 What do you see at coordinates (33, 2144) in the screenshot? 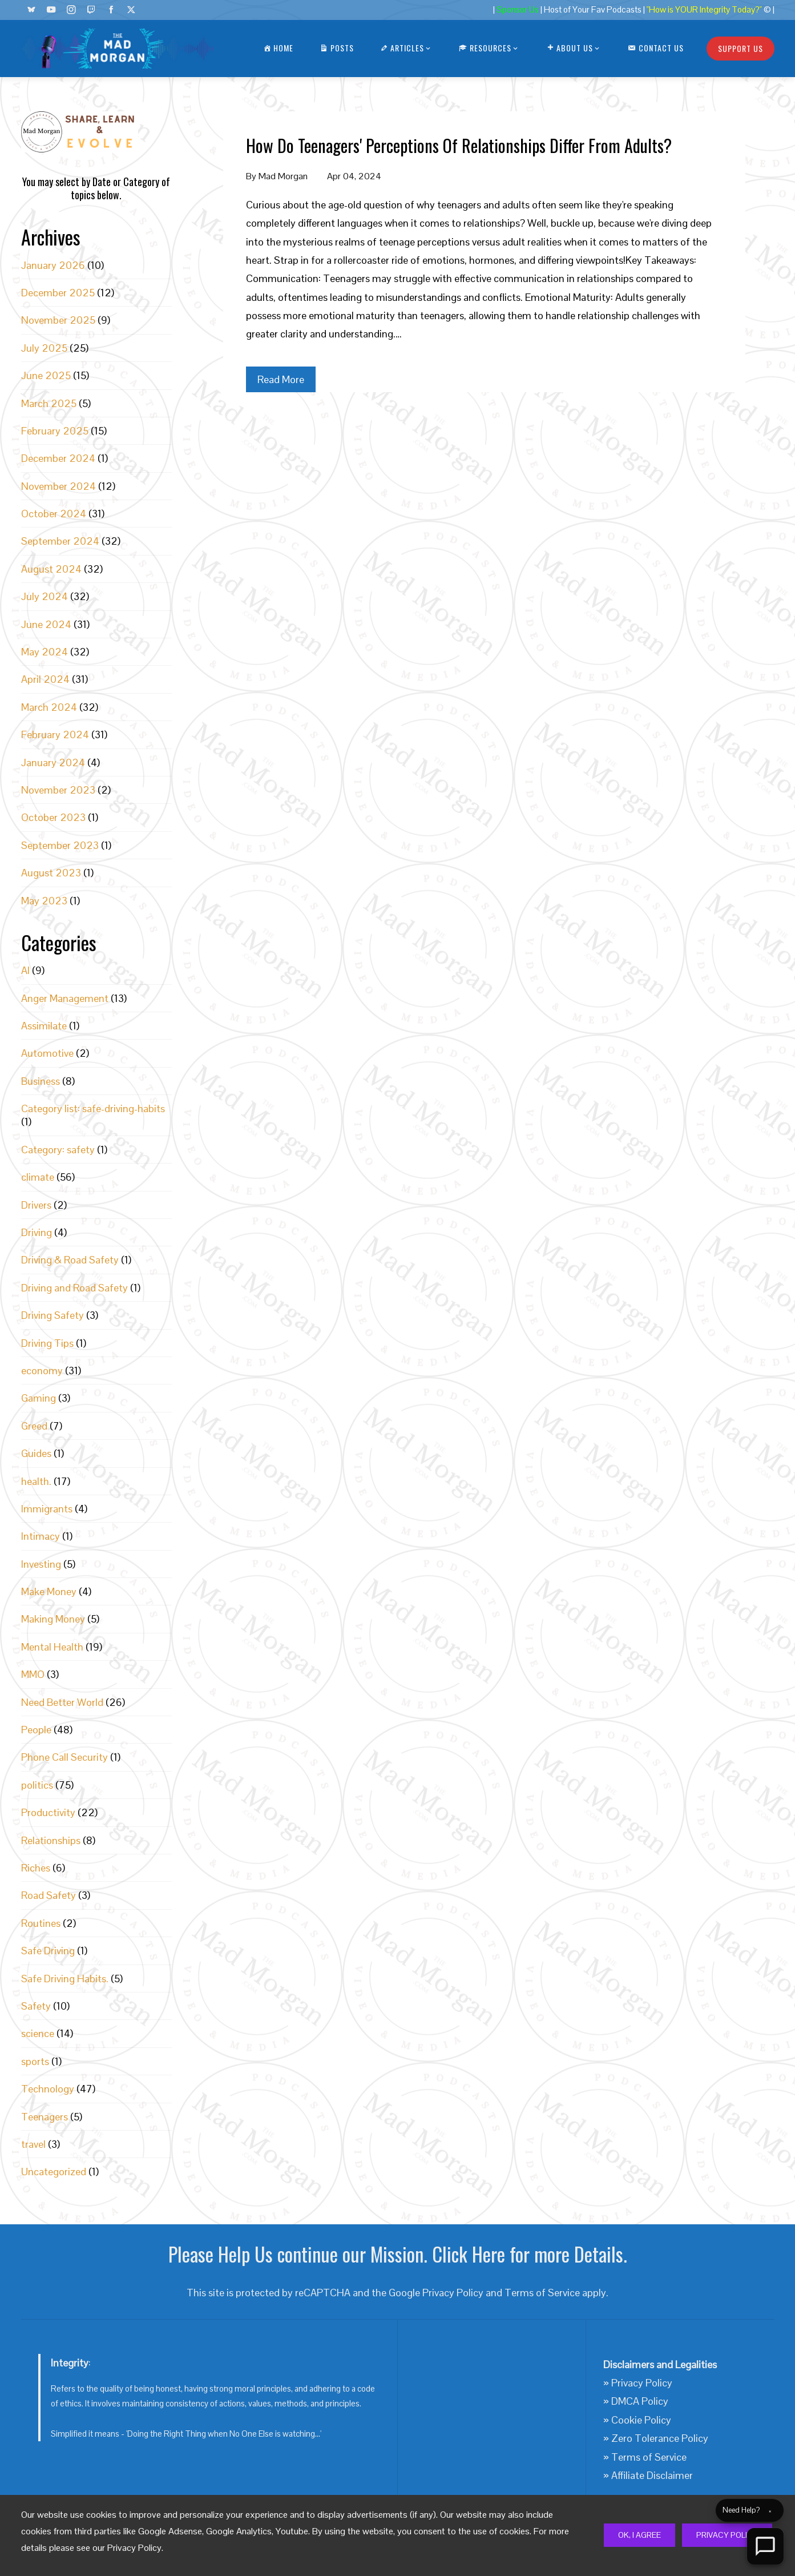
I see `travel` at bounding box center [33, 2144].